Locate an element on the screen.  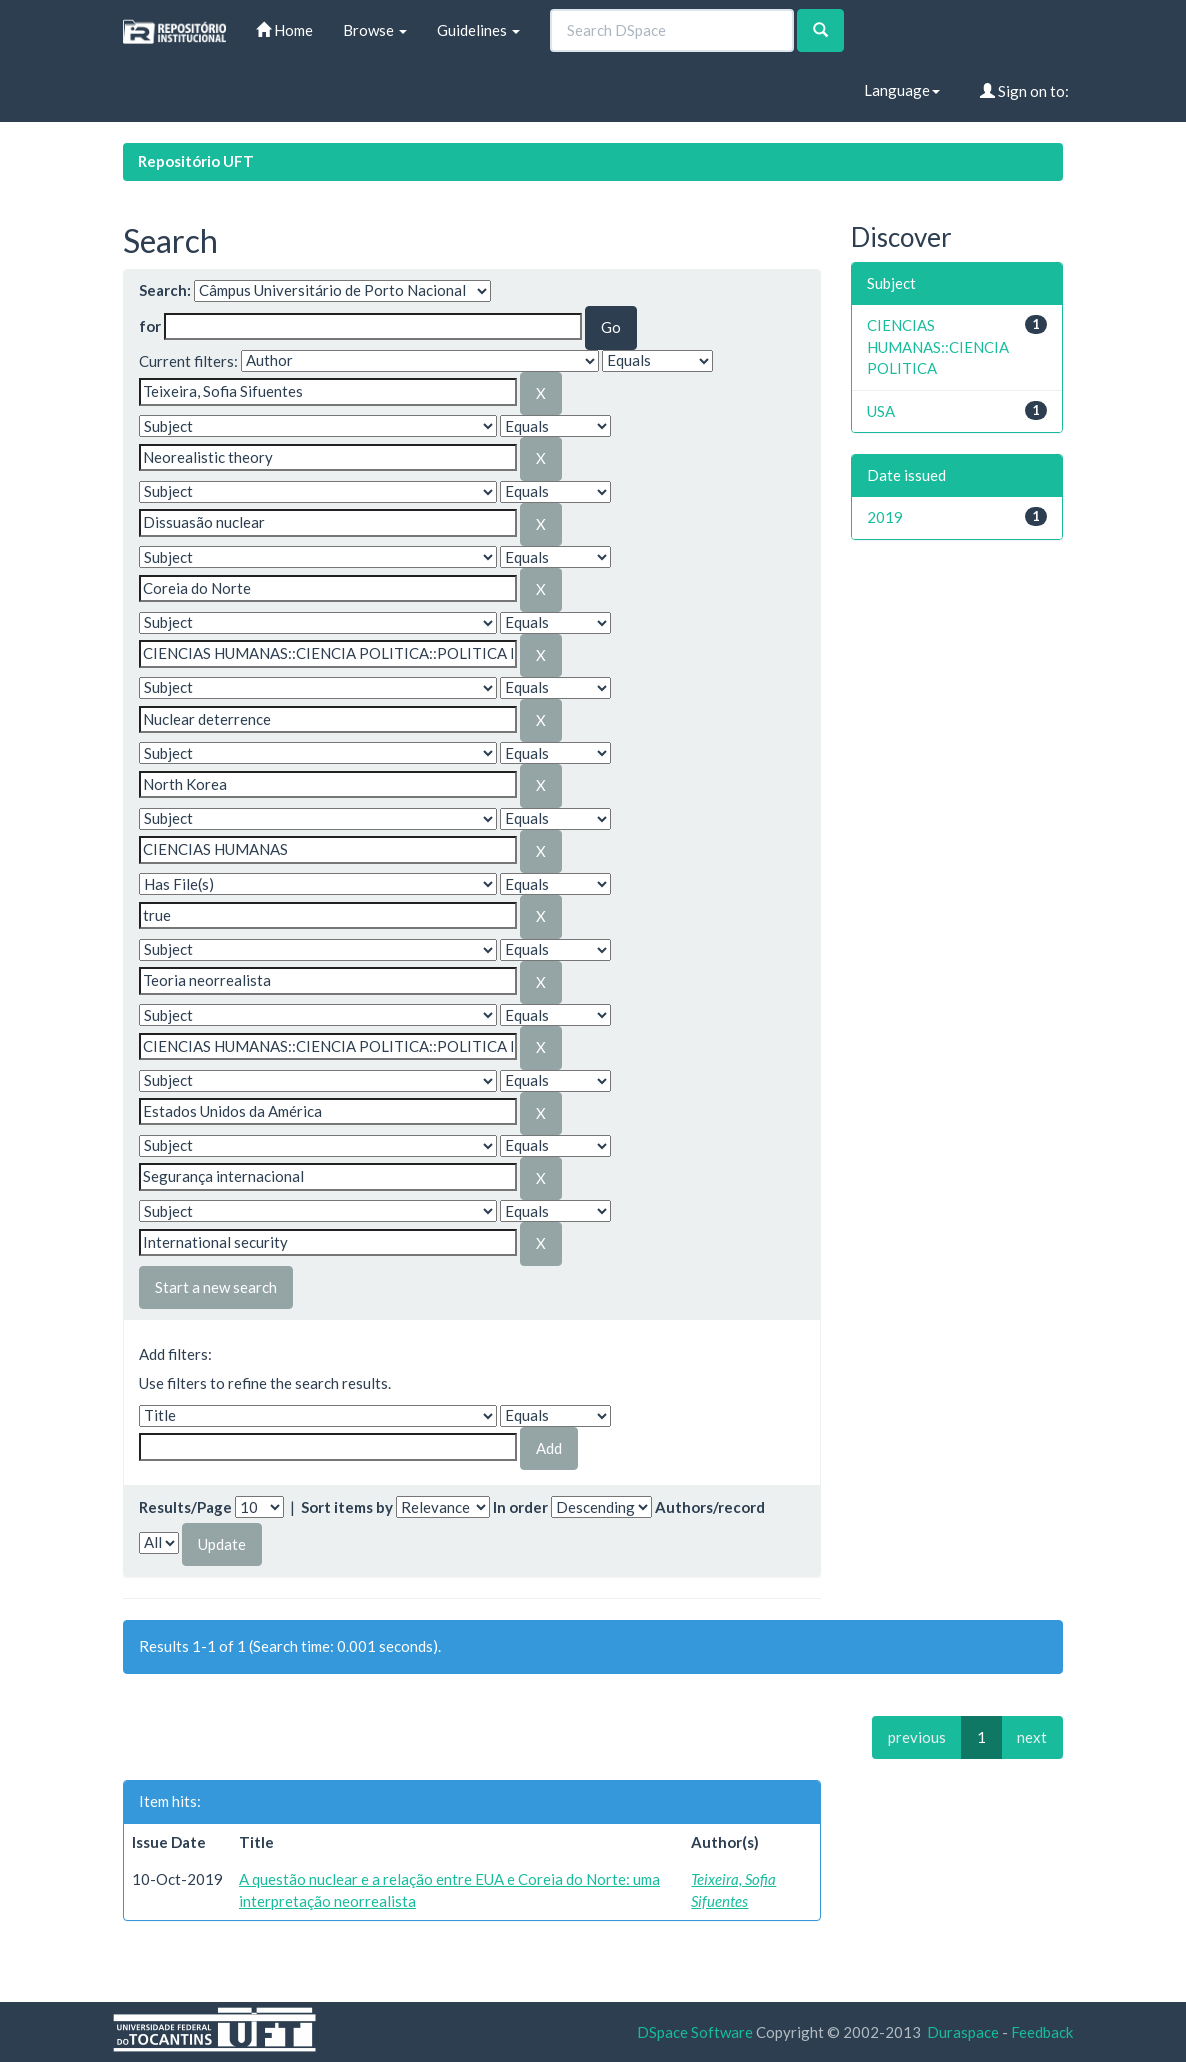
for is located at coordinates (150, 326).